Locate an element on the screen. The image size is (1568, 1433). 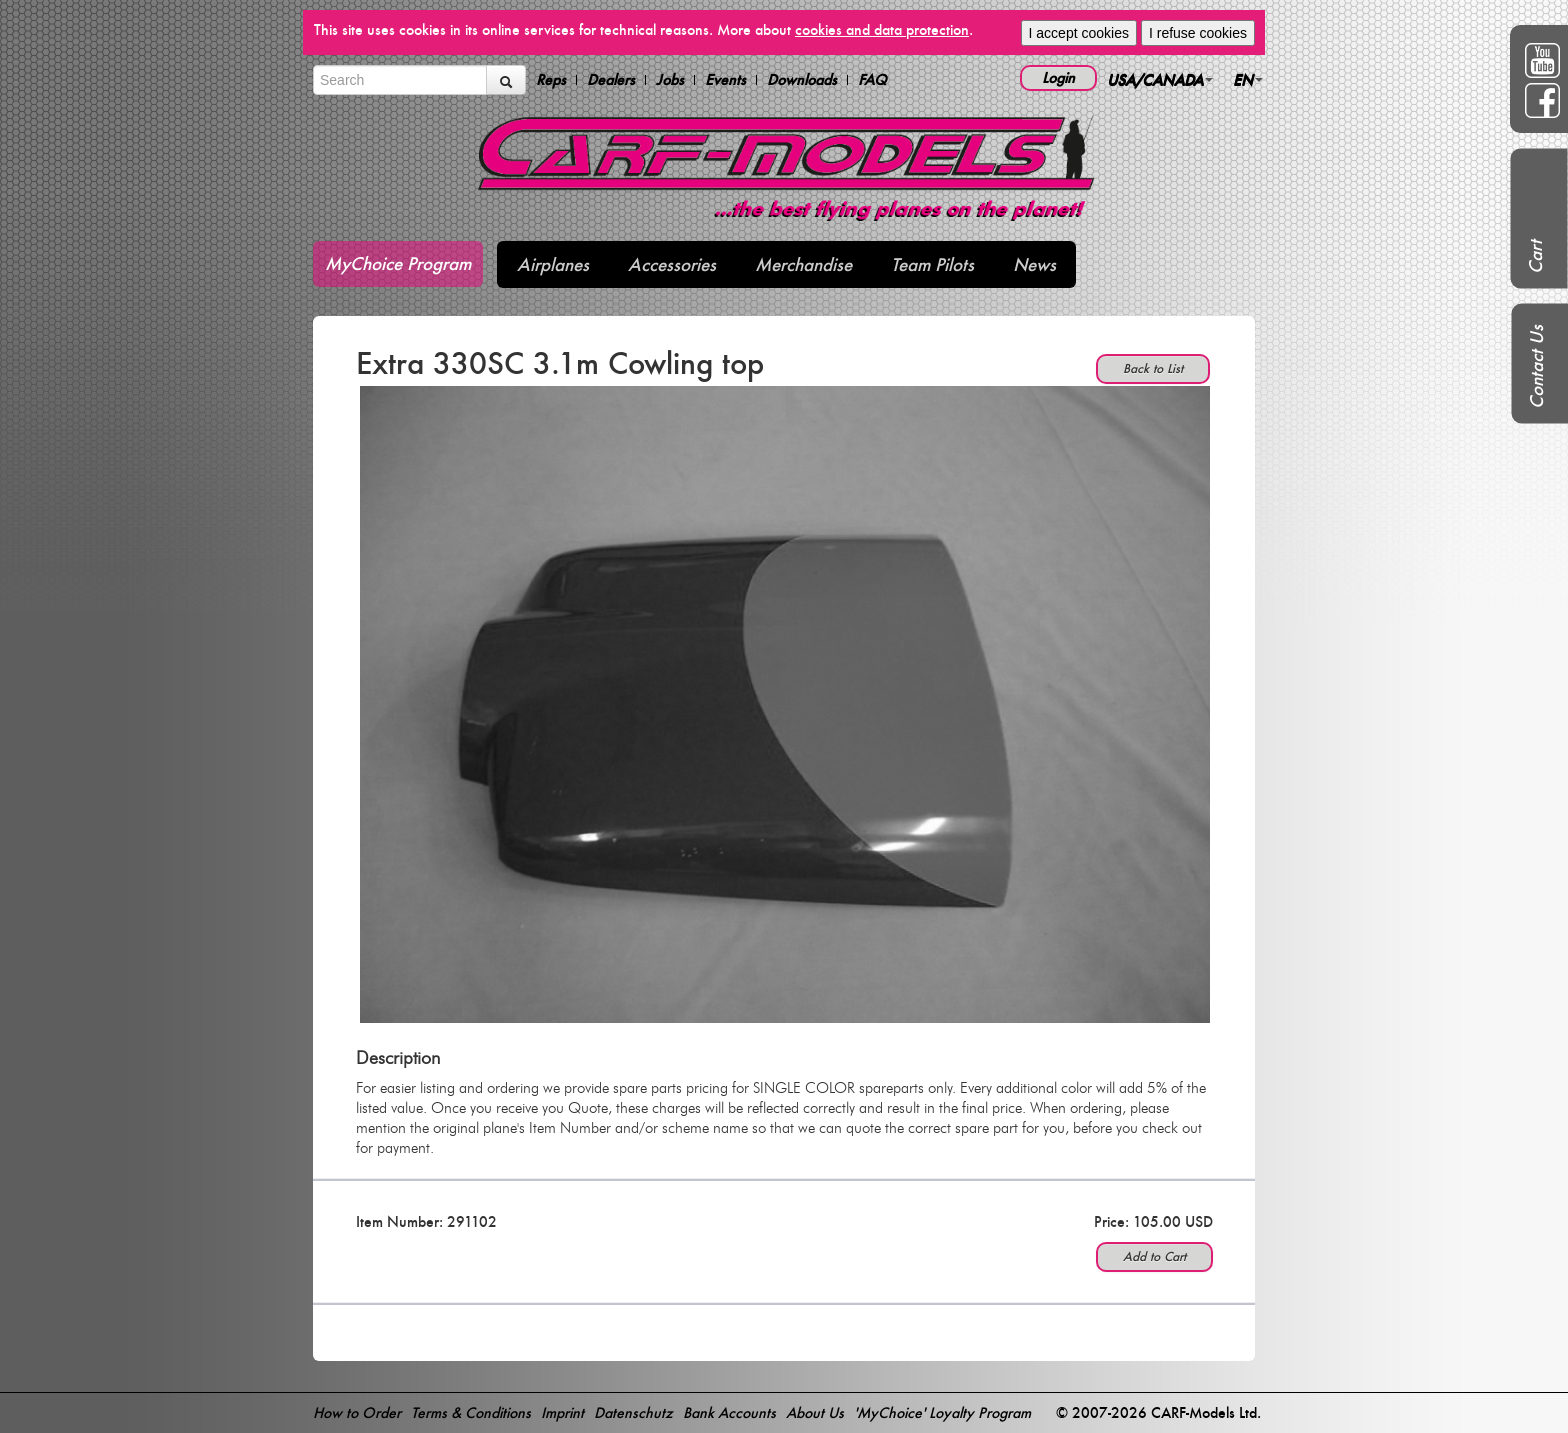
Login is located at coordinates (1058, 77).